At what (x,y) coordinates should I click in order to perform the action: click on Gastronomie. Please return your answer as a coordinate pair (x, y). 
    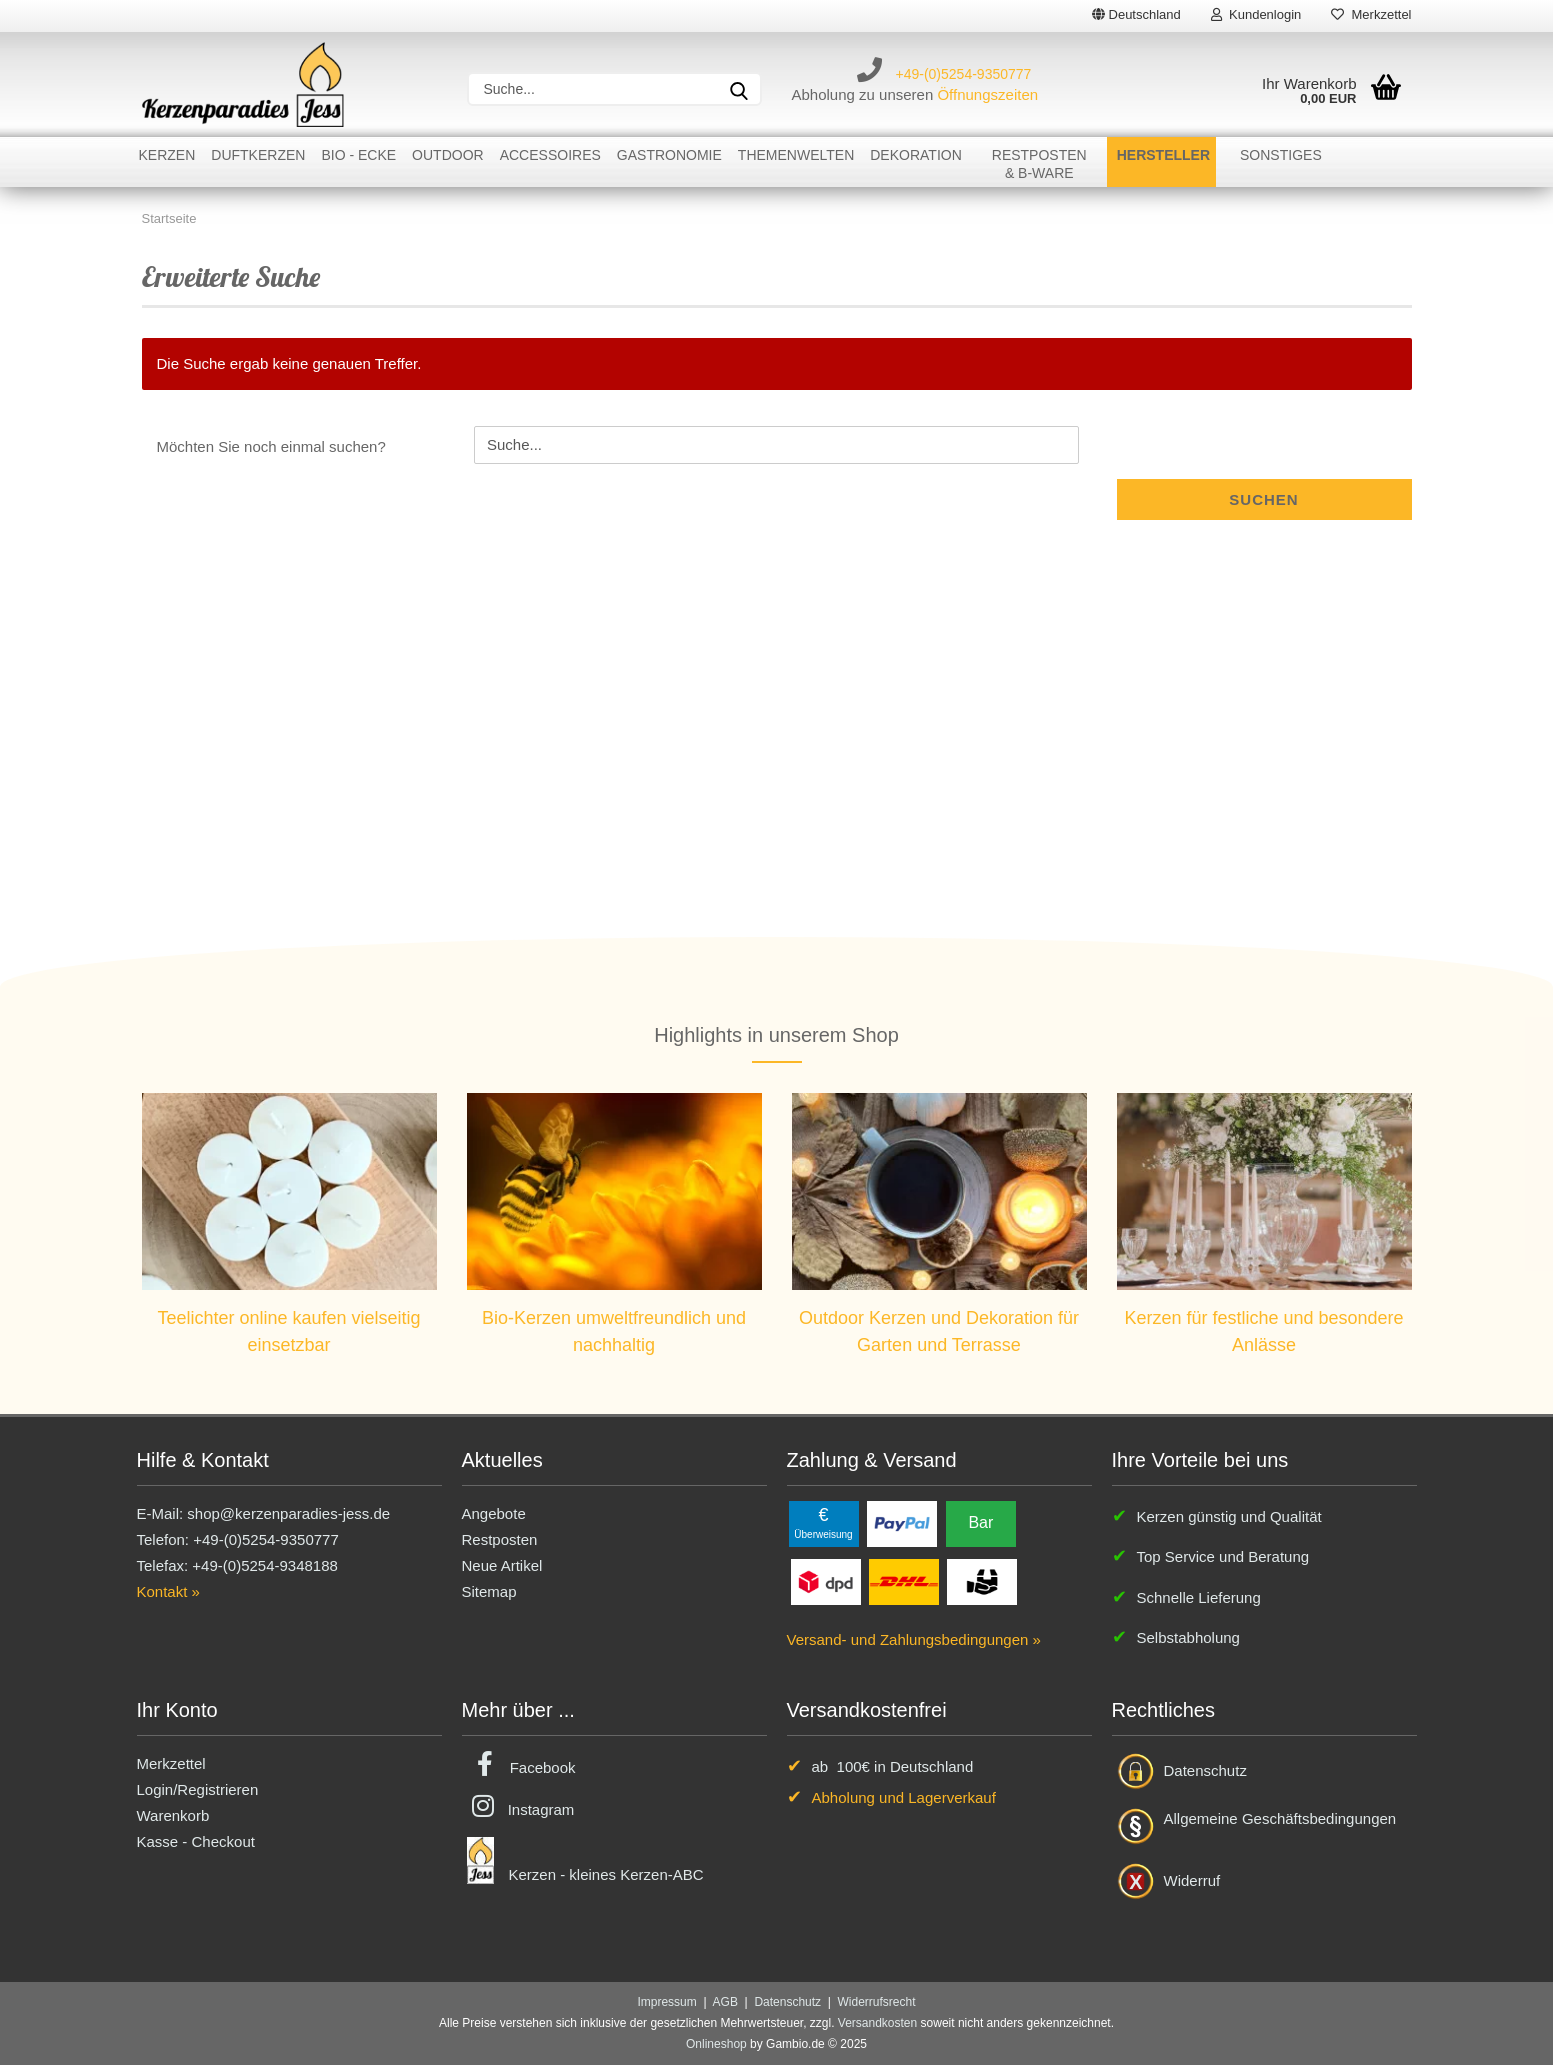
    Looking at the image, I should click on (669, 155).